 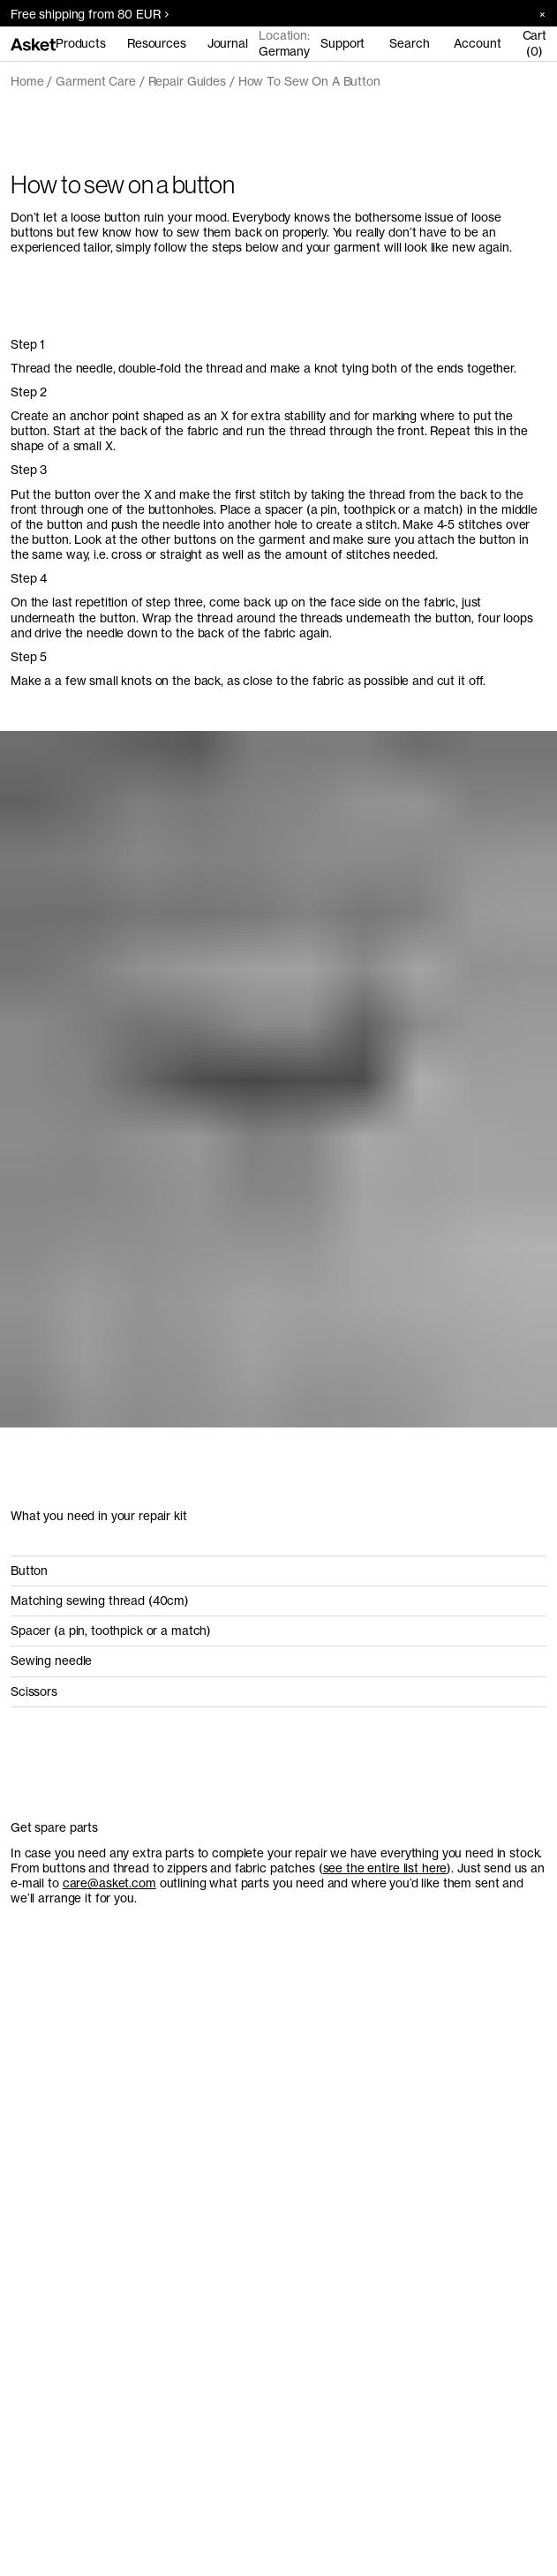 I want to click on Journal, so click(x=227, y=43).